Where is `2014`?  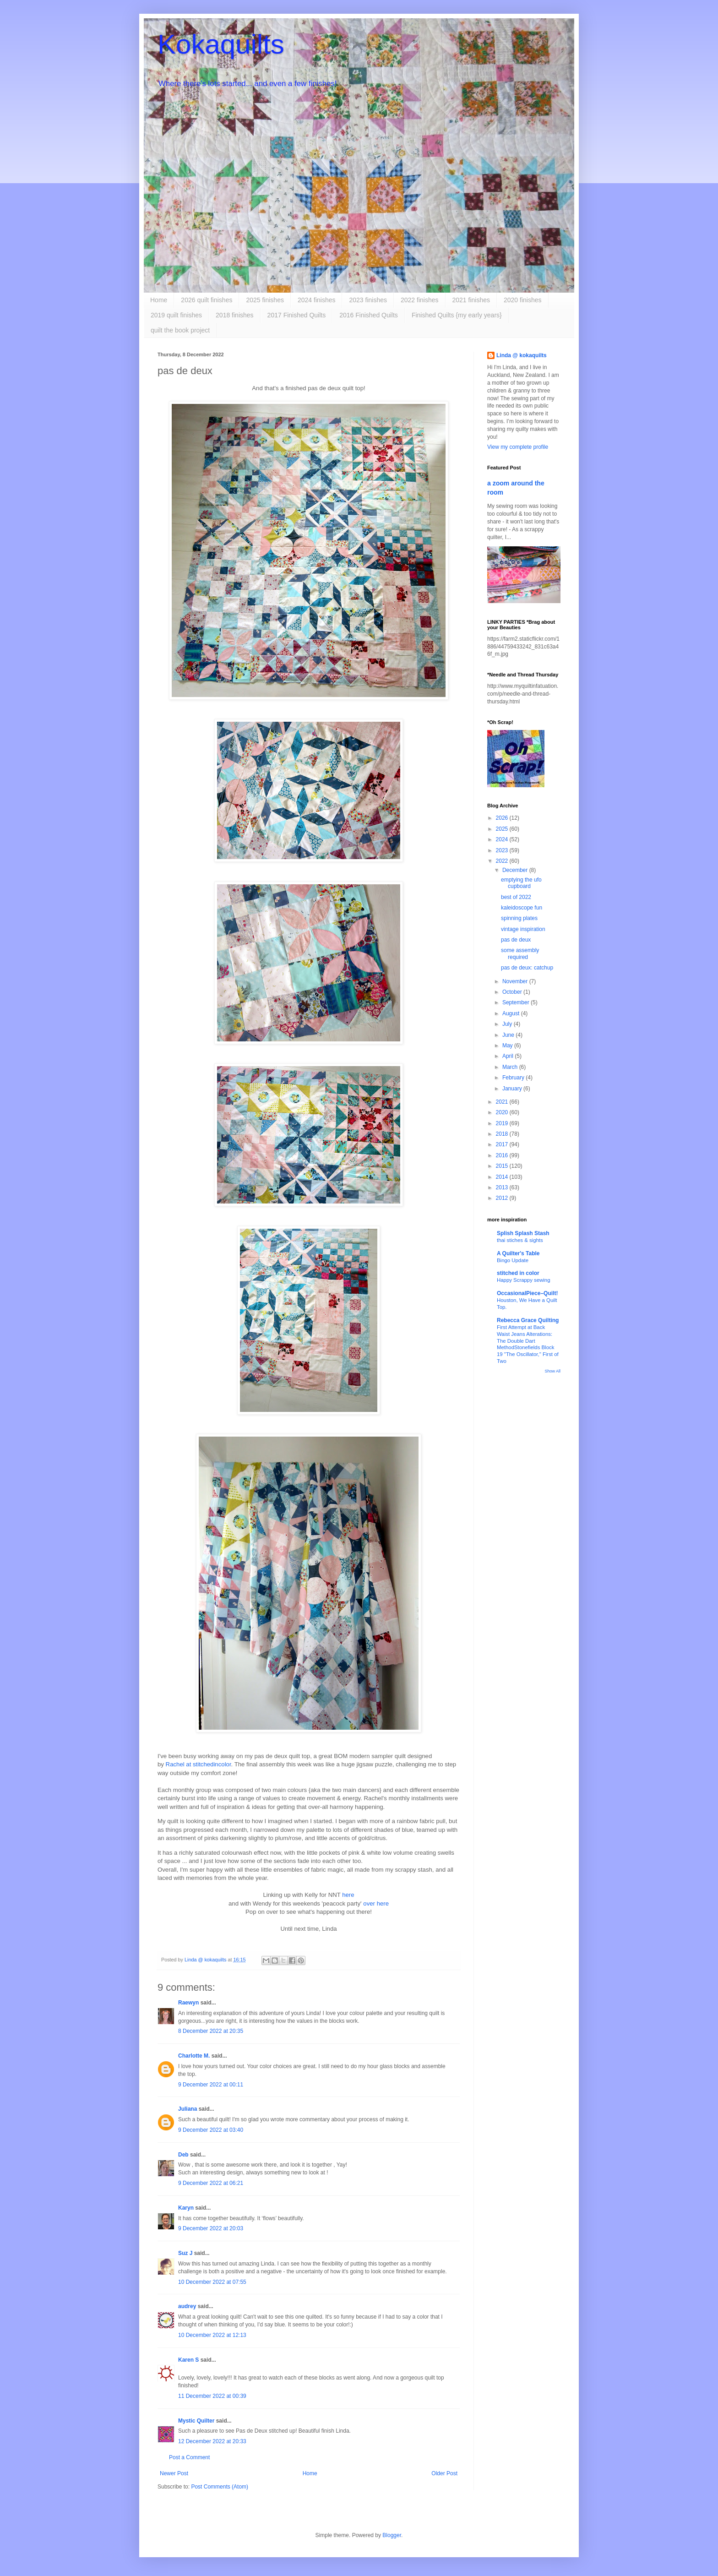
2014 is located at coordinates (503, 1177).